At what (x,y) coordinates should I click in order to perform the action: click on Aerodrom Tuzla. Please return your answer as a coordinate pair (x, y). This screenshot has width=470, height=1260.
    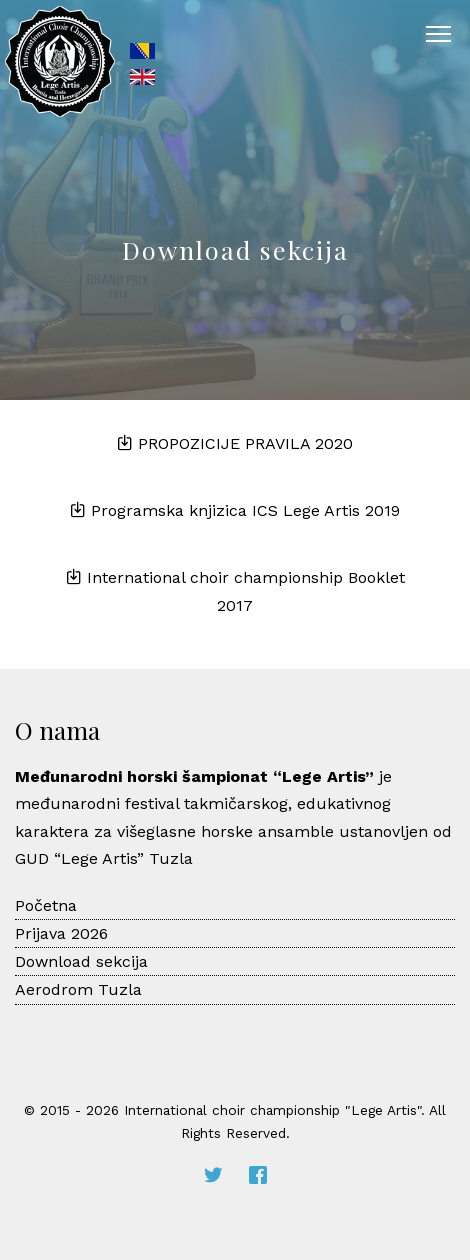
    Looking at the image, I should click on (78, 989).